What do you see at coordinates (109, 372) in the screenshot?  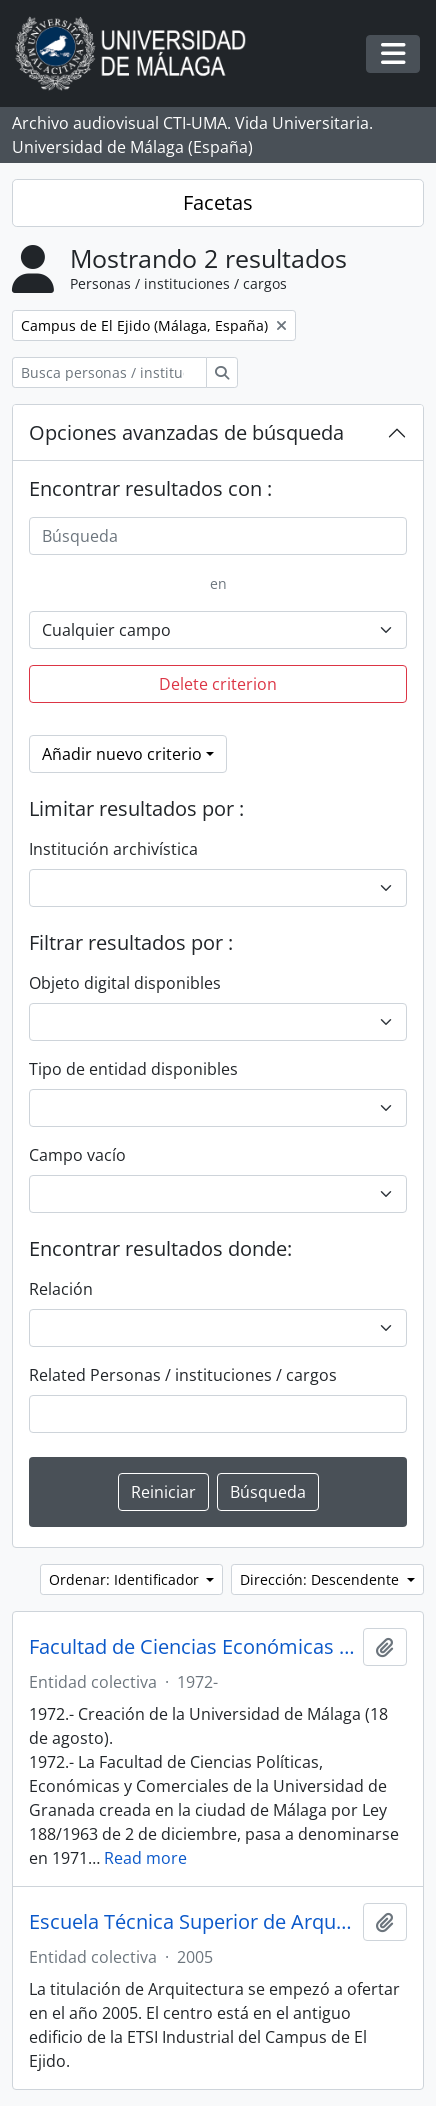 I see `[Busca personas / instituciones / cargos]` at bounding box center [109, 372].